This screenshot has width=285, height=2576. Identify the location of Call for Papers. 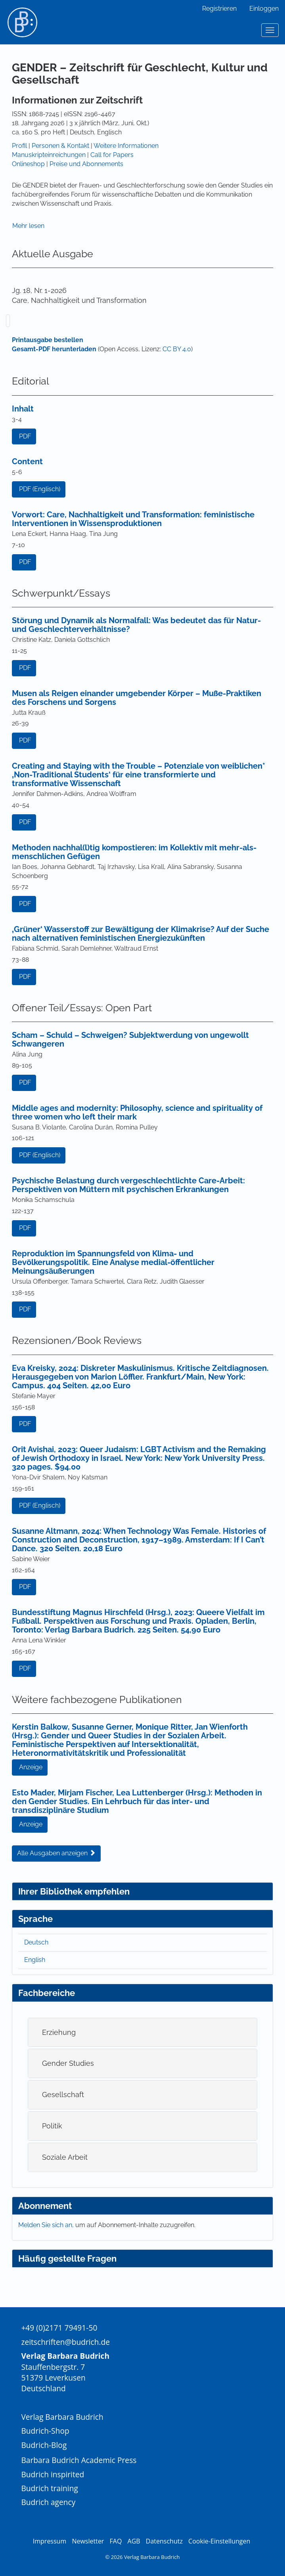
(112, 155).